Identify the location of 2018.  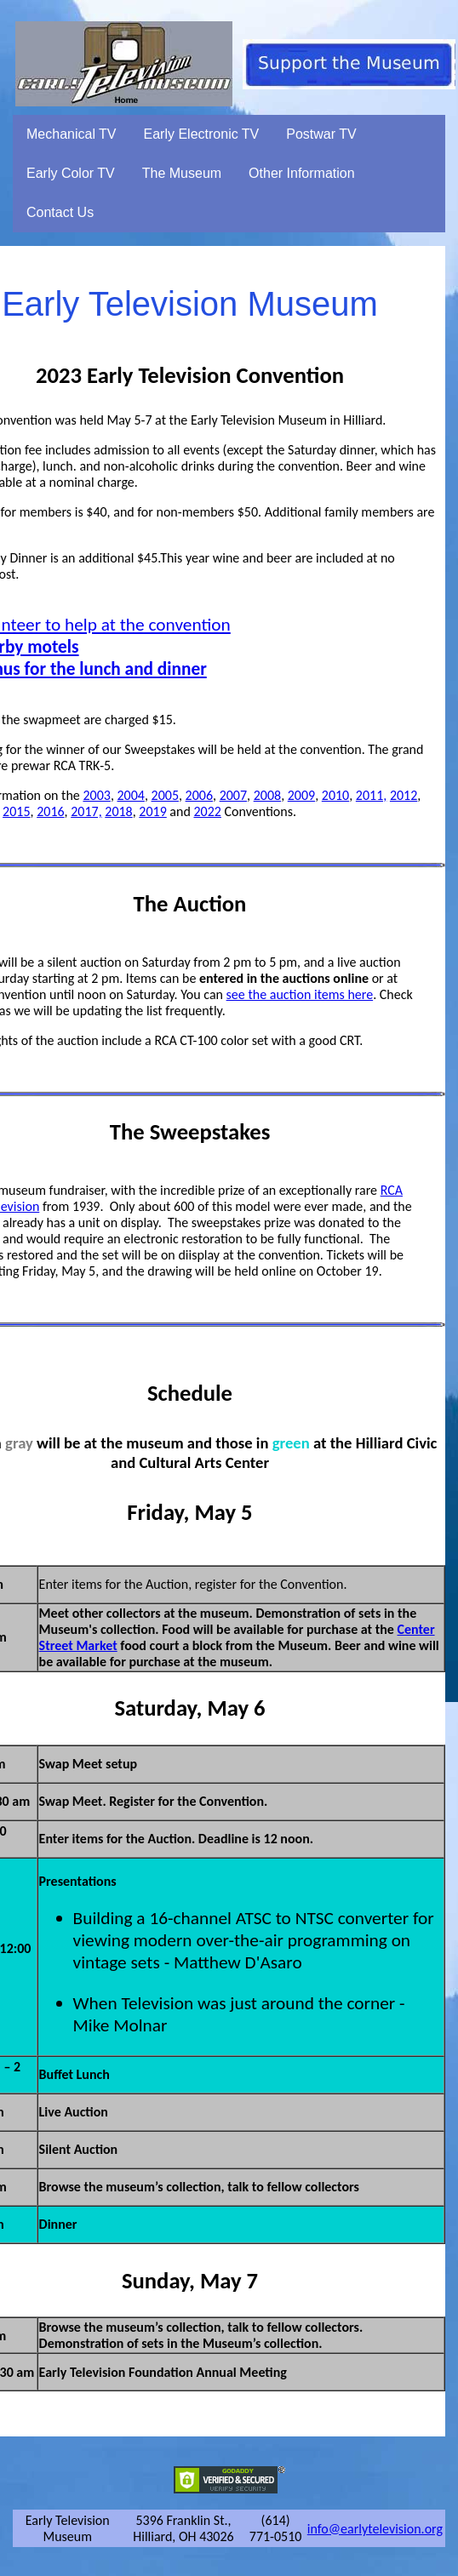
(118, 811).